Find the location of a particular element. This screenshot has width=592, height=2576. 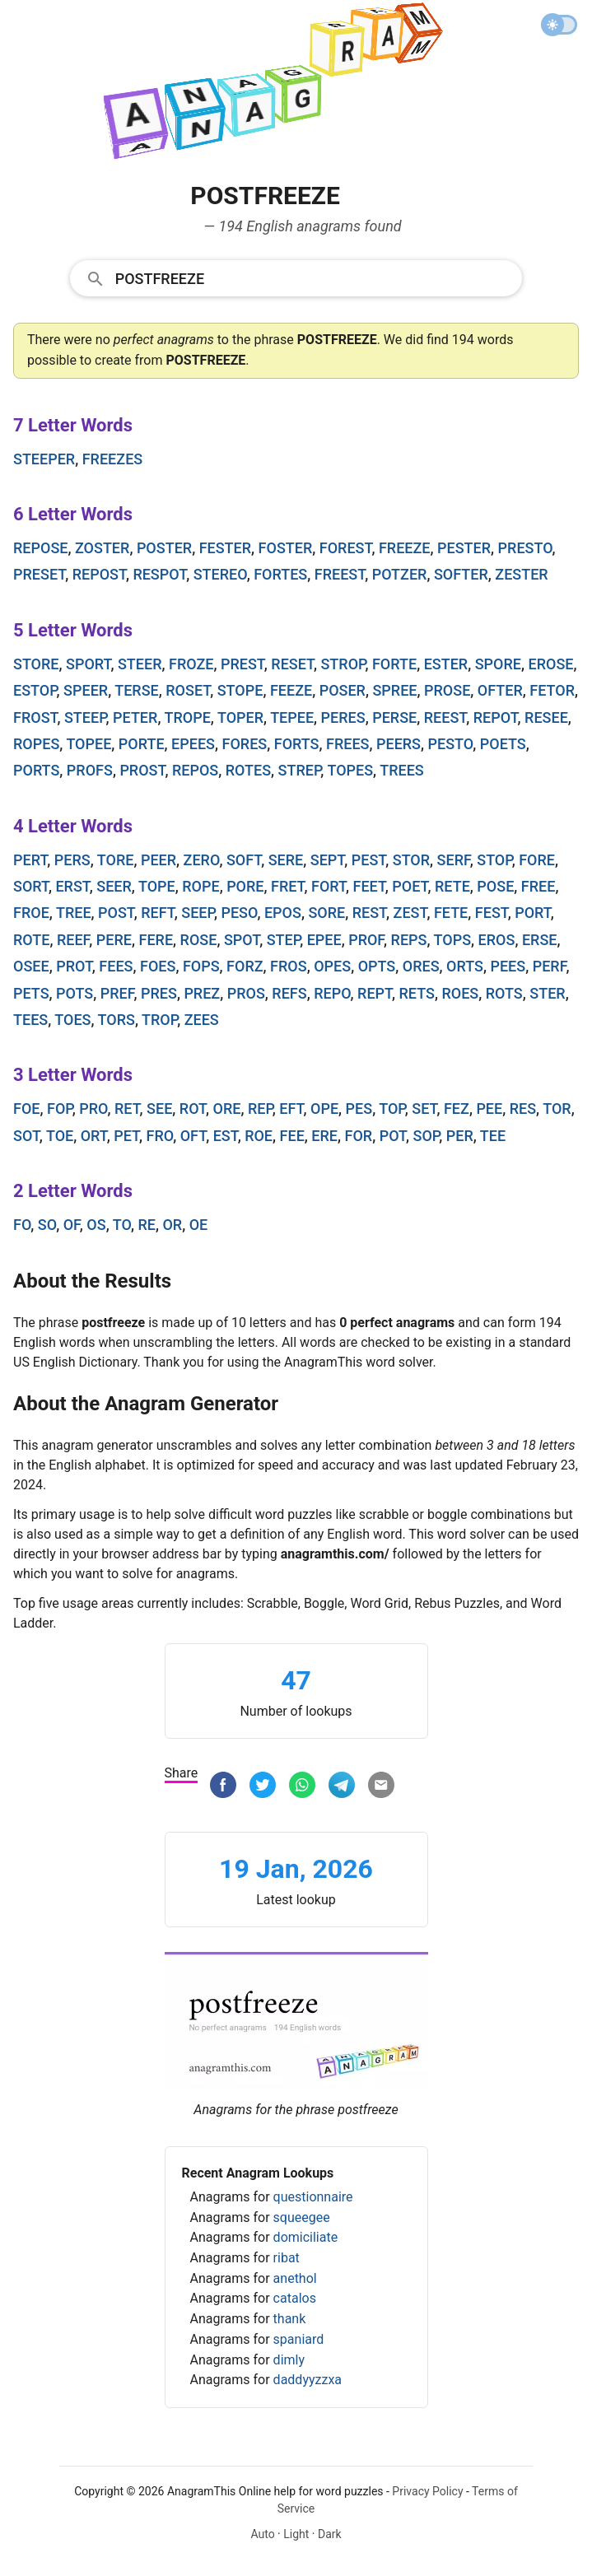

fort is located at coordinates (328, 886).